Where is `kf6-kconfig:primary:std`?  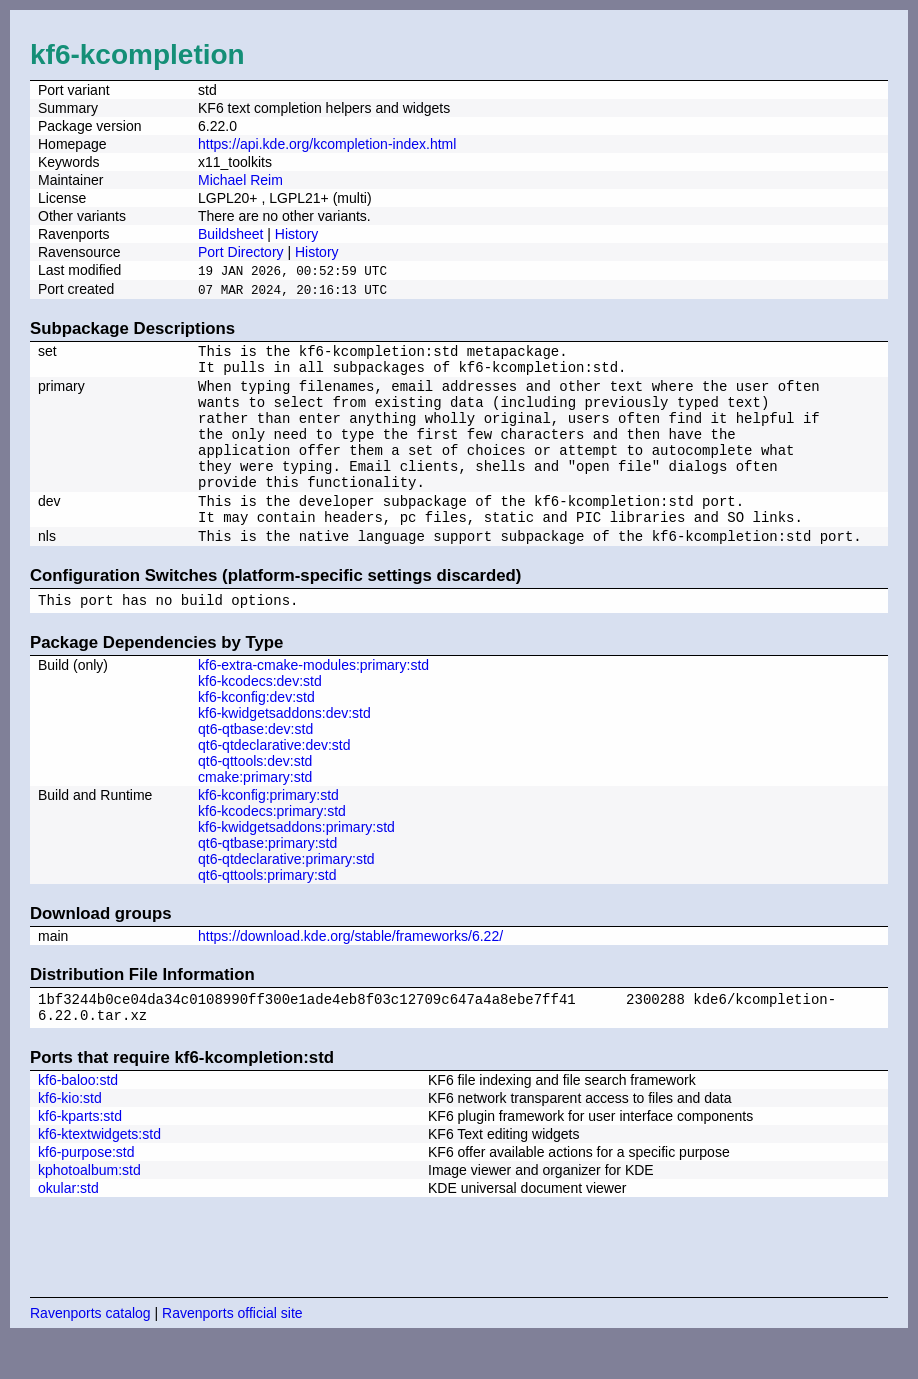 kf6-kconfig:primary:std is located at coordinates (268, 830).